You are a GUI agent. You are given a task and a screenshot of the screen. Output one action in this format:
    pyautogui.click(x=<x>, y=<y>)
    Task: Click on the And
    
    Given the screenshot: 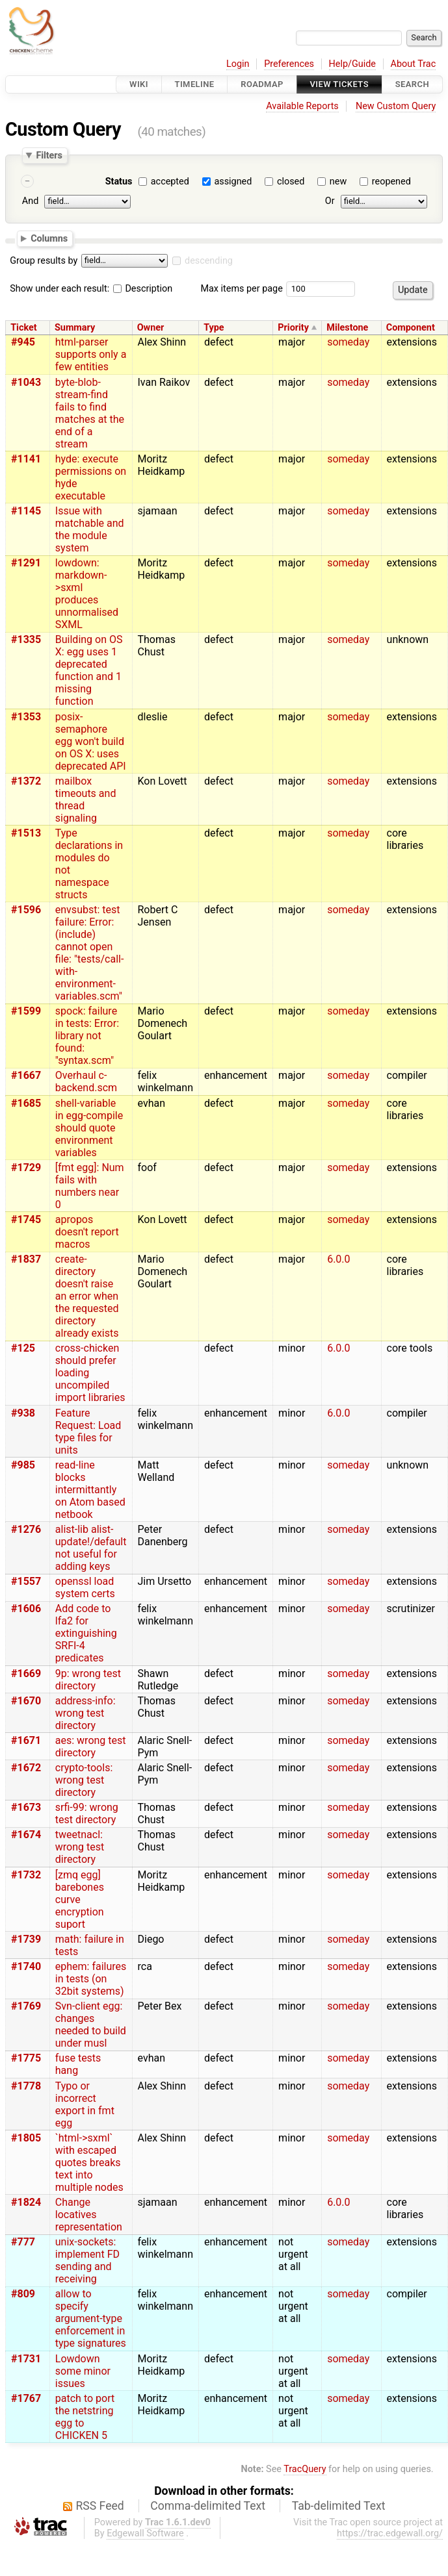 What is the action you would take?
    pyautogui.click(x=30, y=201)
    